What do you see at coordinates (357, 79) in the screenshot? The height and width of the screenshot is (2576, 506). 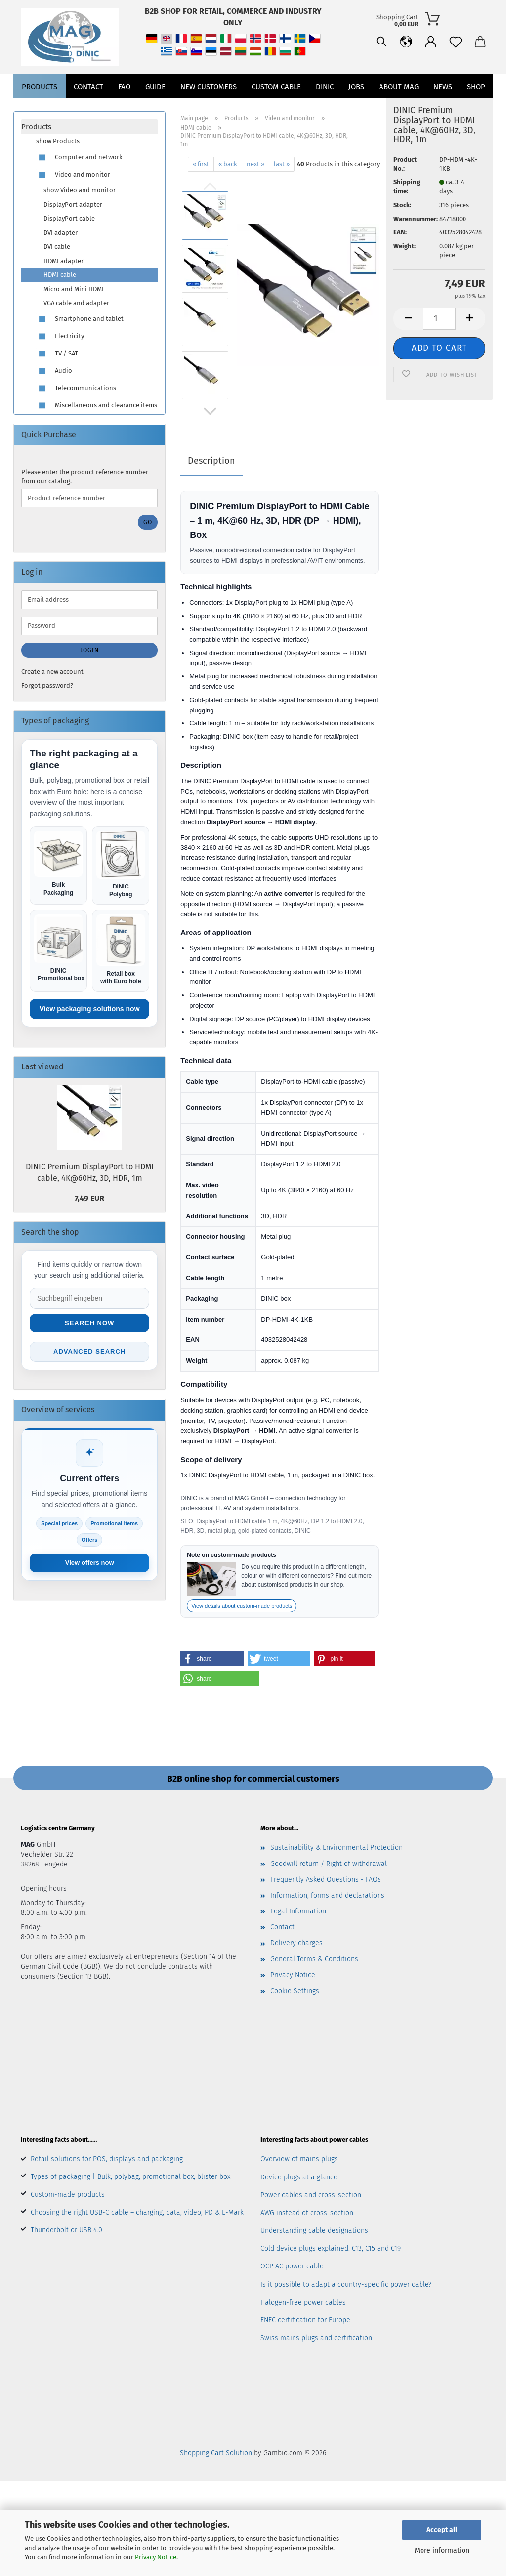 I see `[button]` at bounding box center [357, 79].